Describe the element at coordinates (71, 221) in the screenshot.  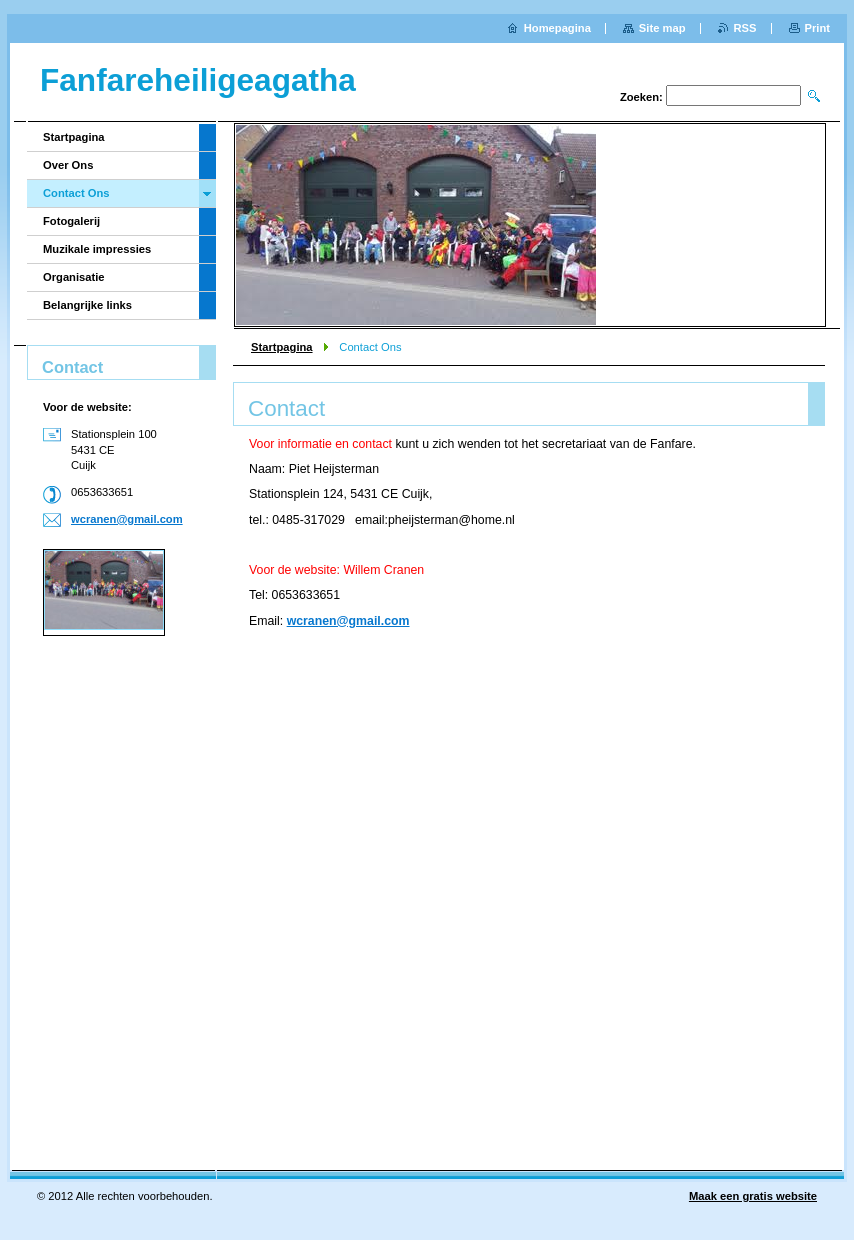
I see `Fotogalerij` at that location.